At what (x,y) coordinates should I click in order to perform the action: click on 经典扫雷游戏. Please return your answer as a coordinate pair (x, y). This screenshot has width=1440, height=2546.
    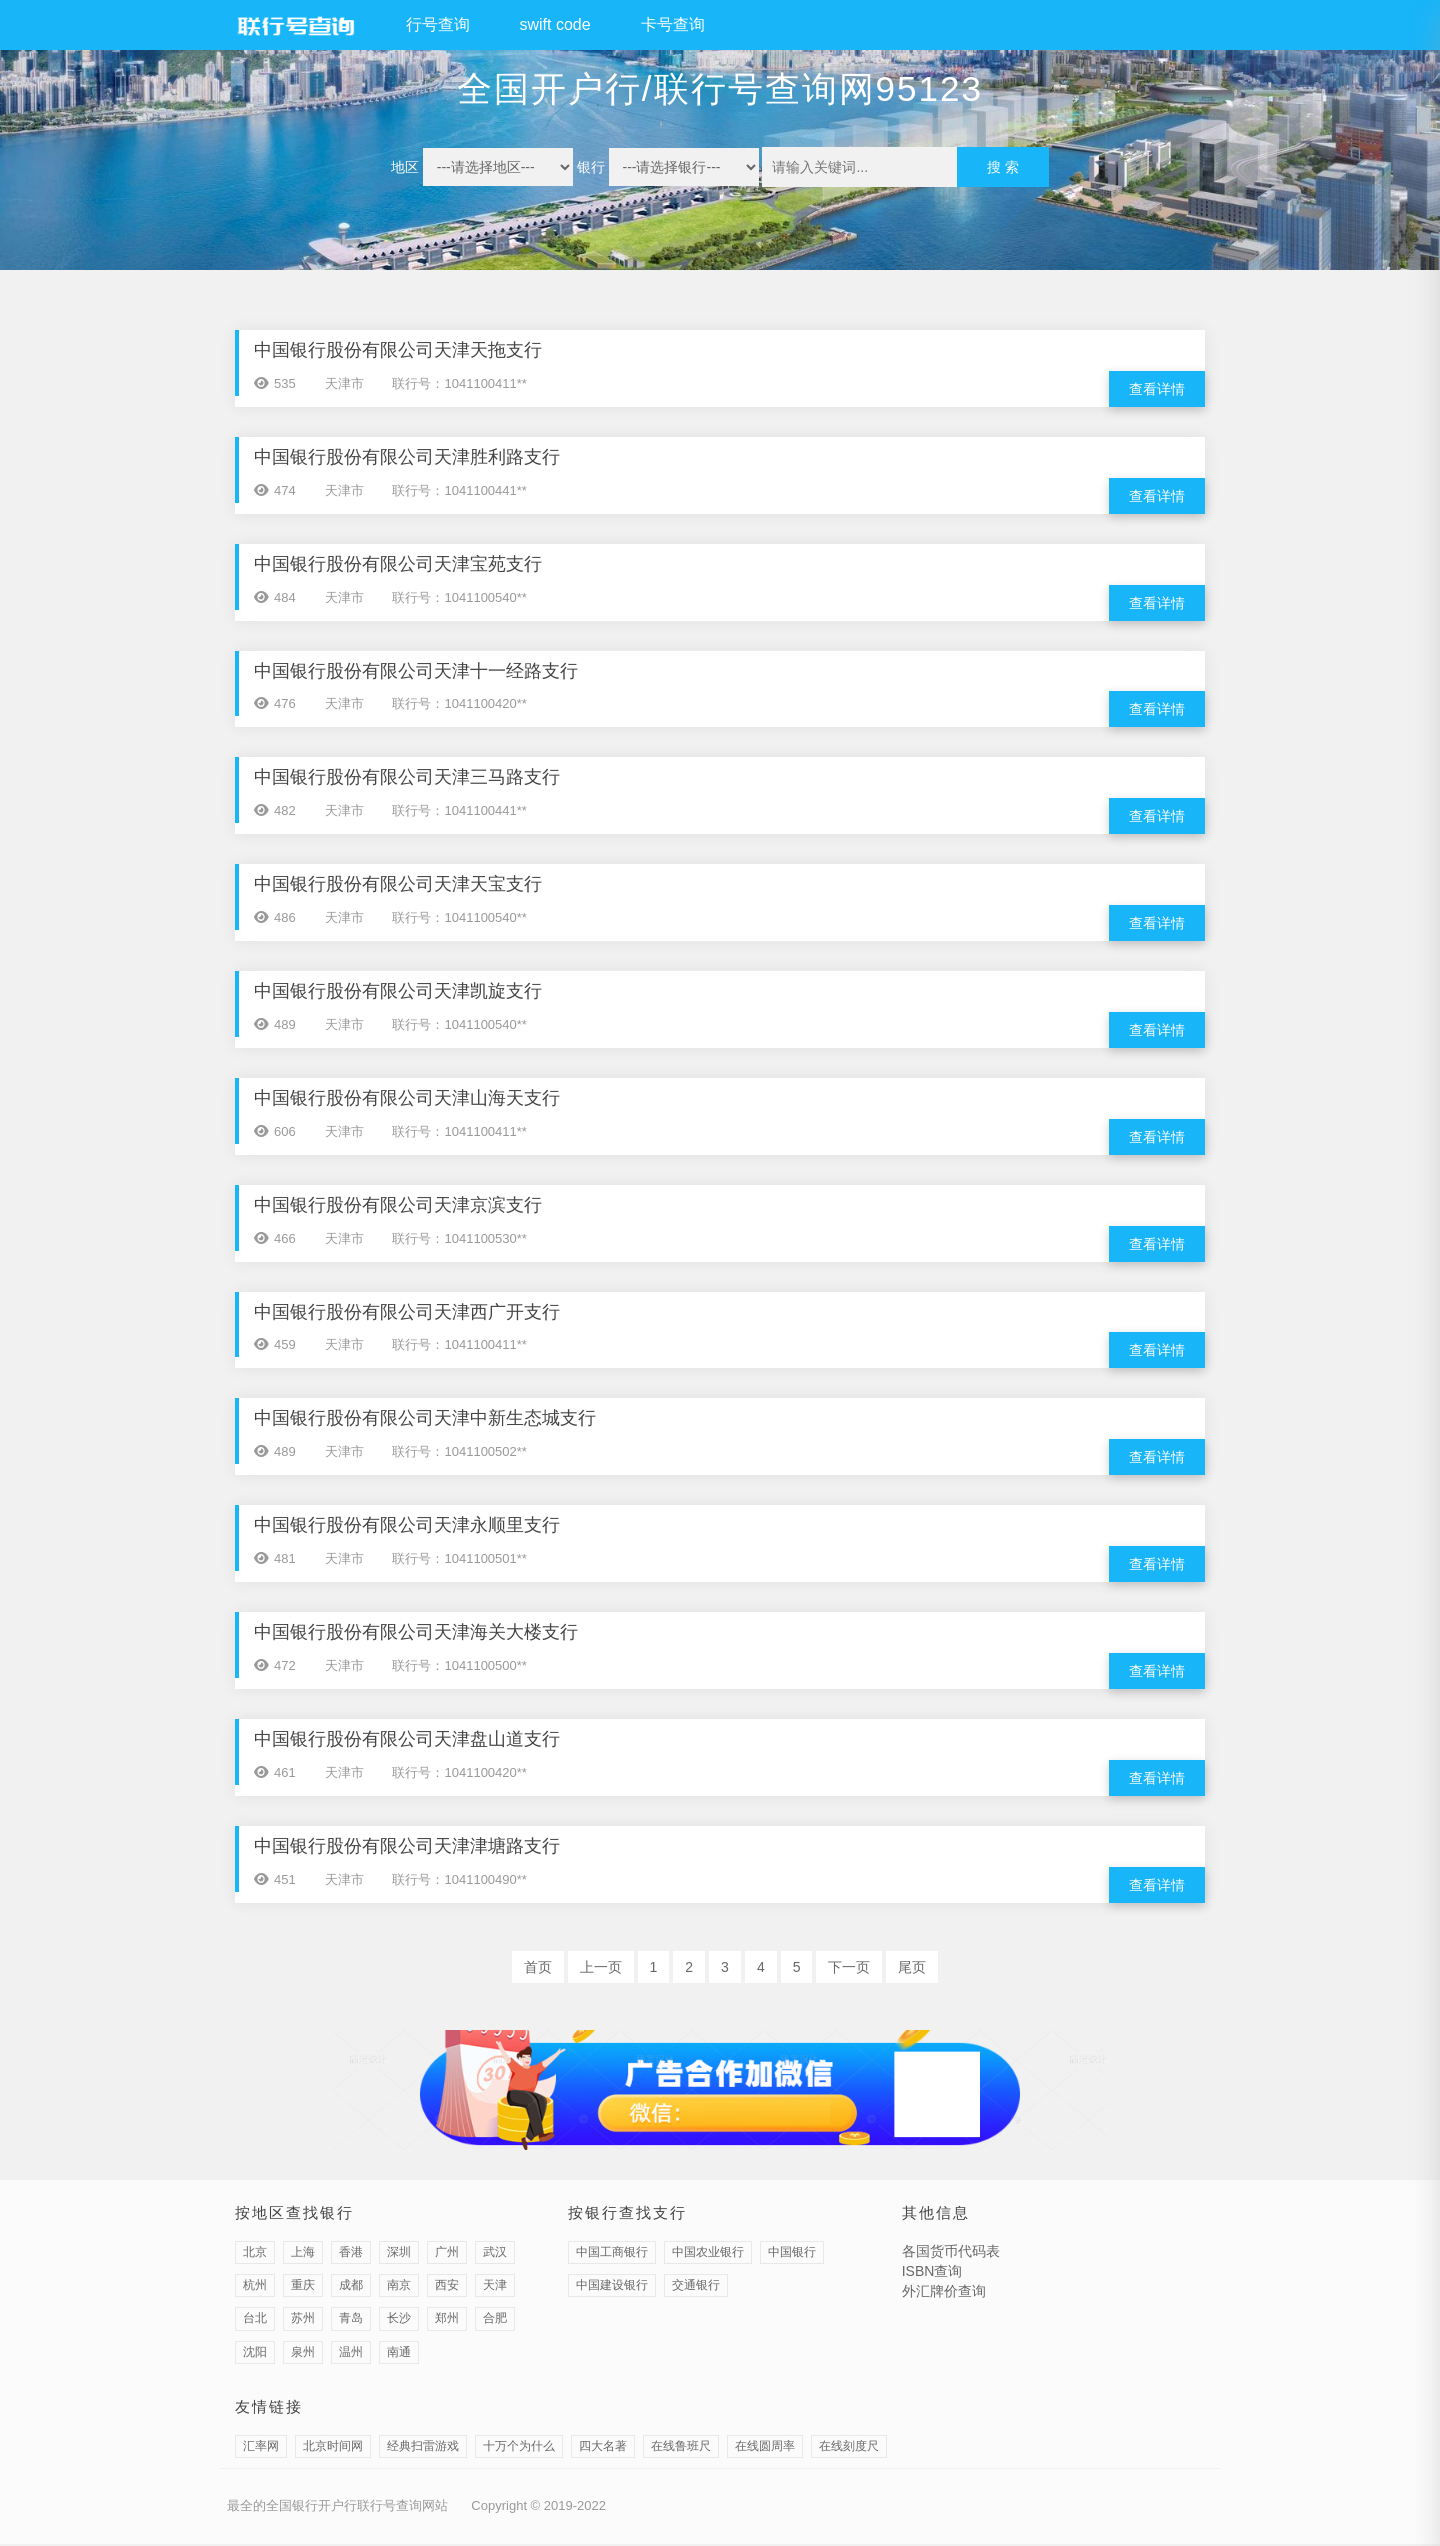
    Looking at the image, I should click on (423, 2449).